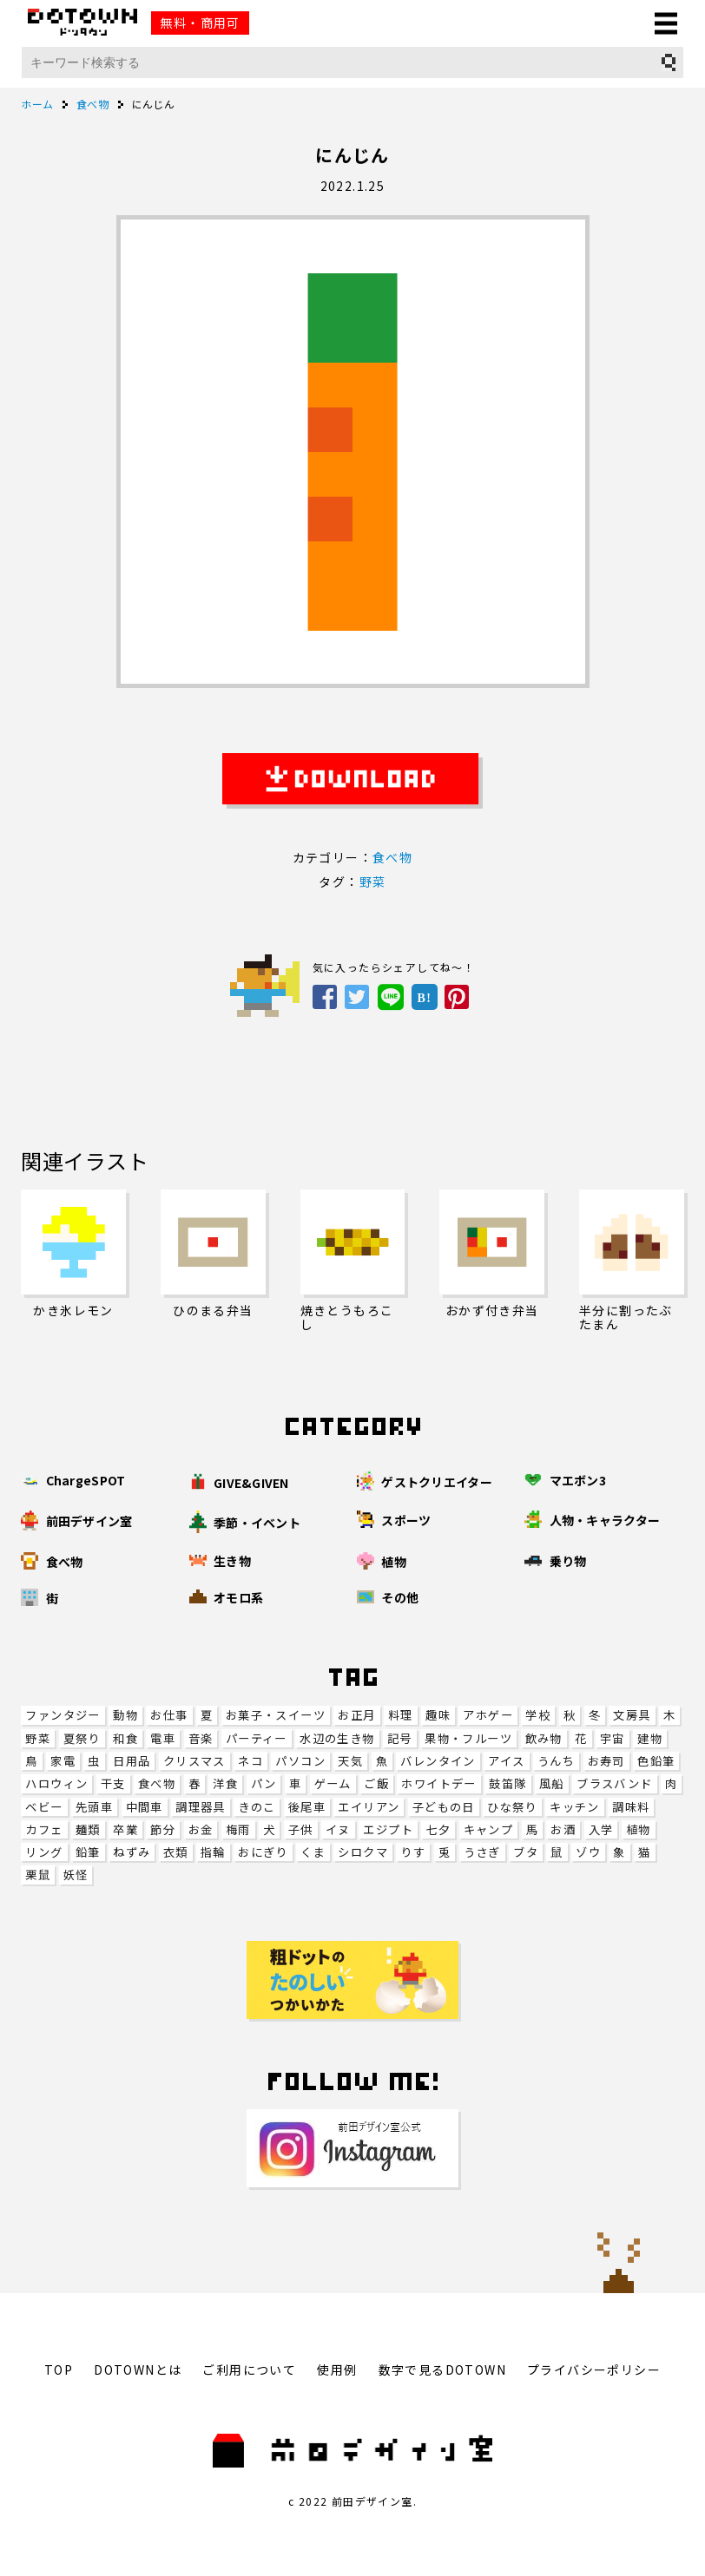  What do you see at coordinates (131, 1852) in the screenshot?
I see `ねずみ` at bounding box center [131, 1852].